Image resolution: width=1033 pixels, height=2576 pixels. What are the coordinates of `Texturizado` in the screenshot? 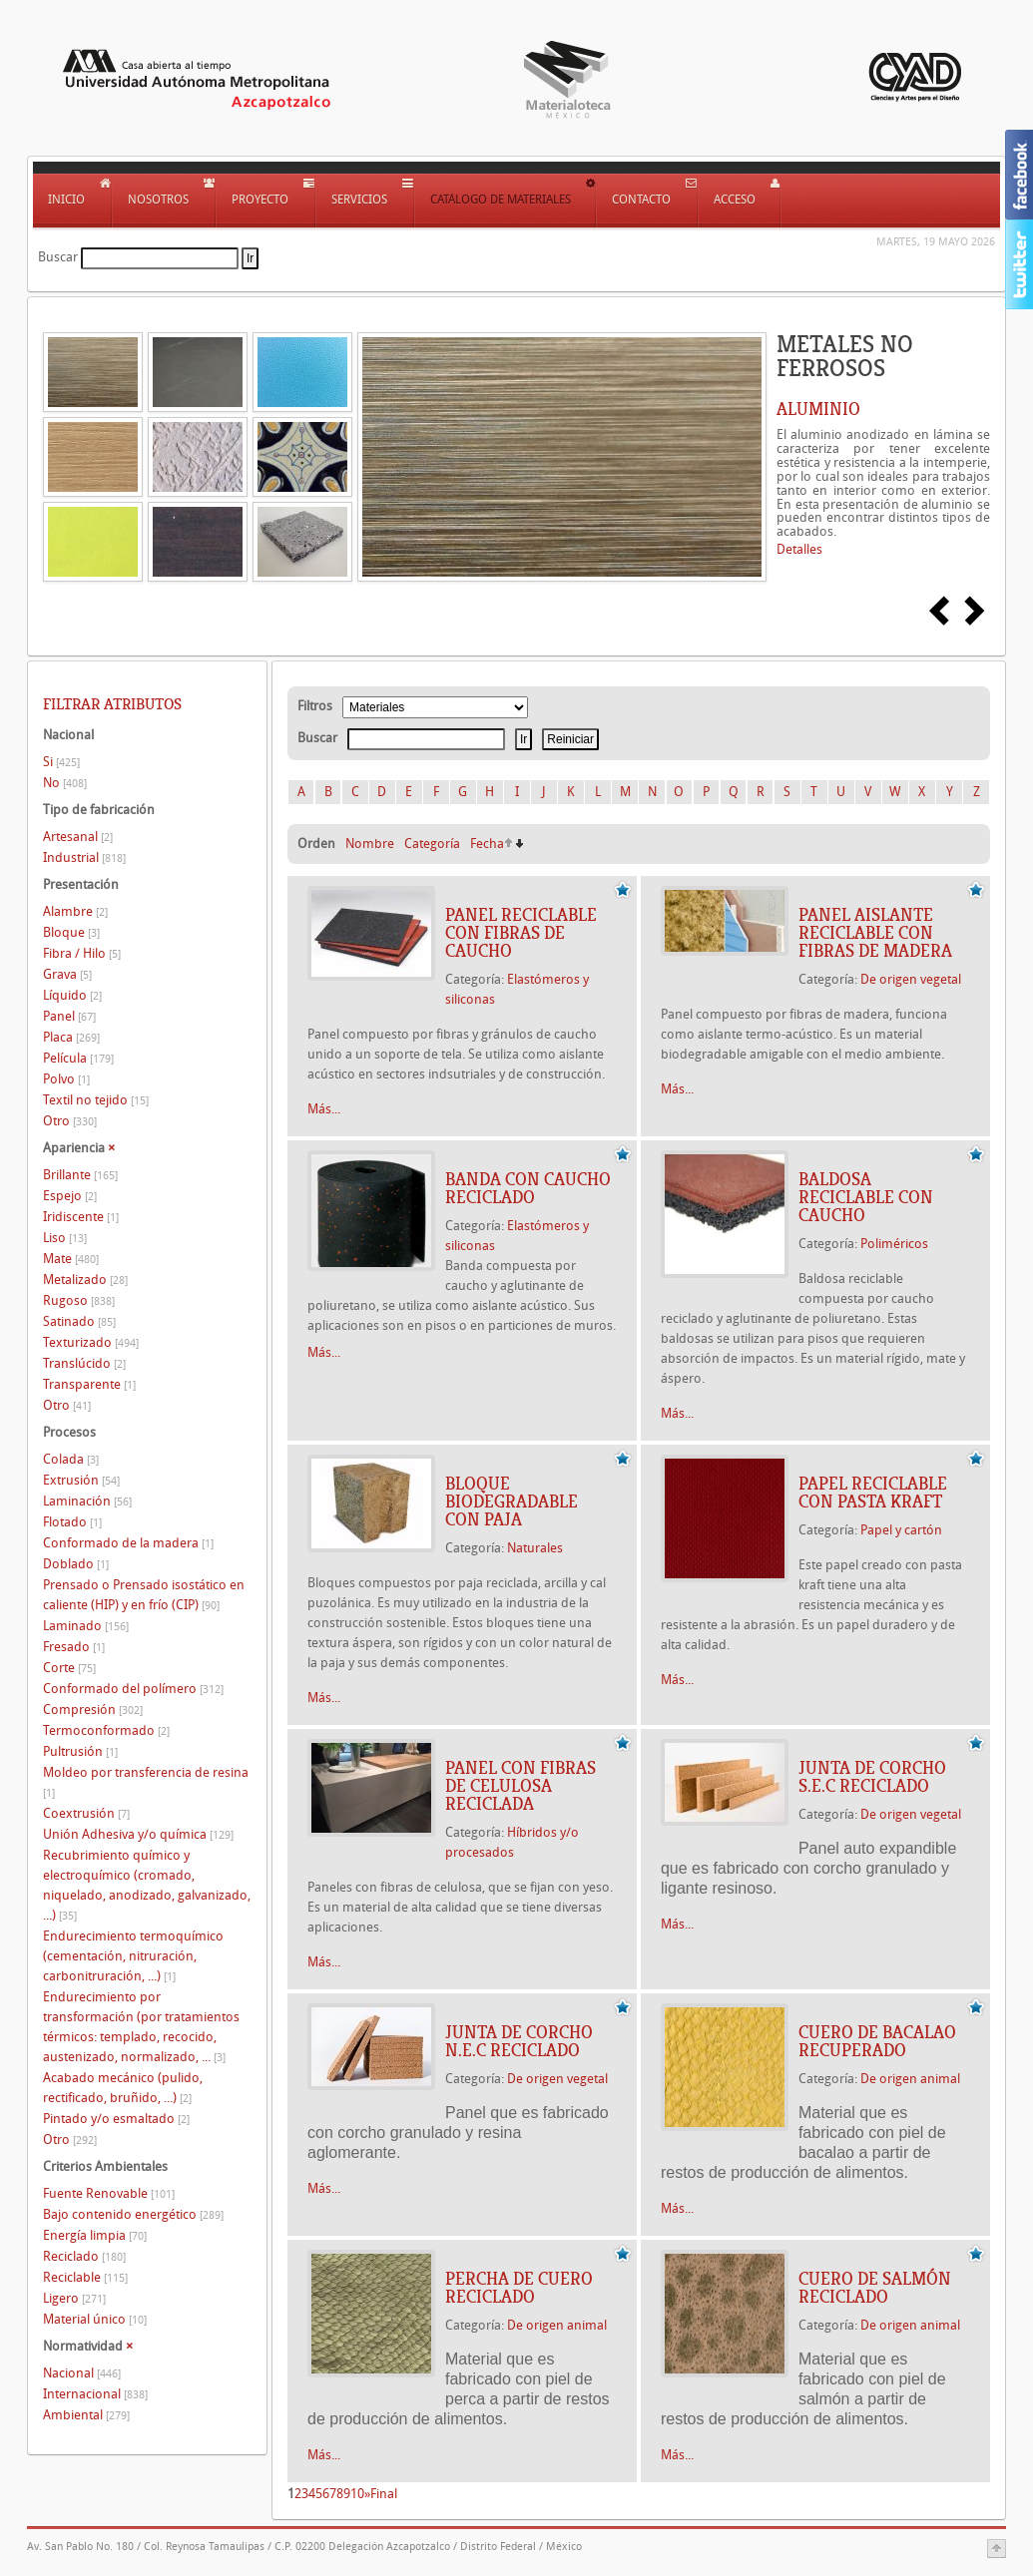 It's located at (91, 1342).